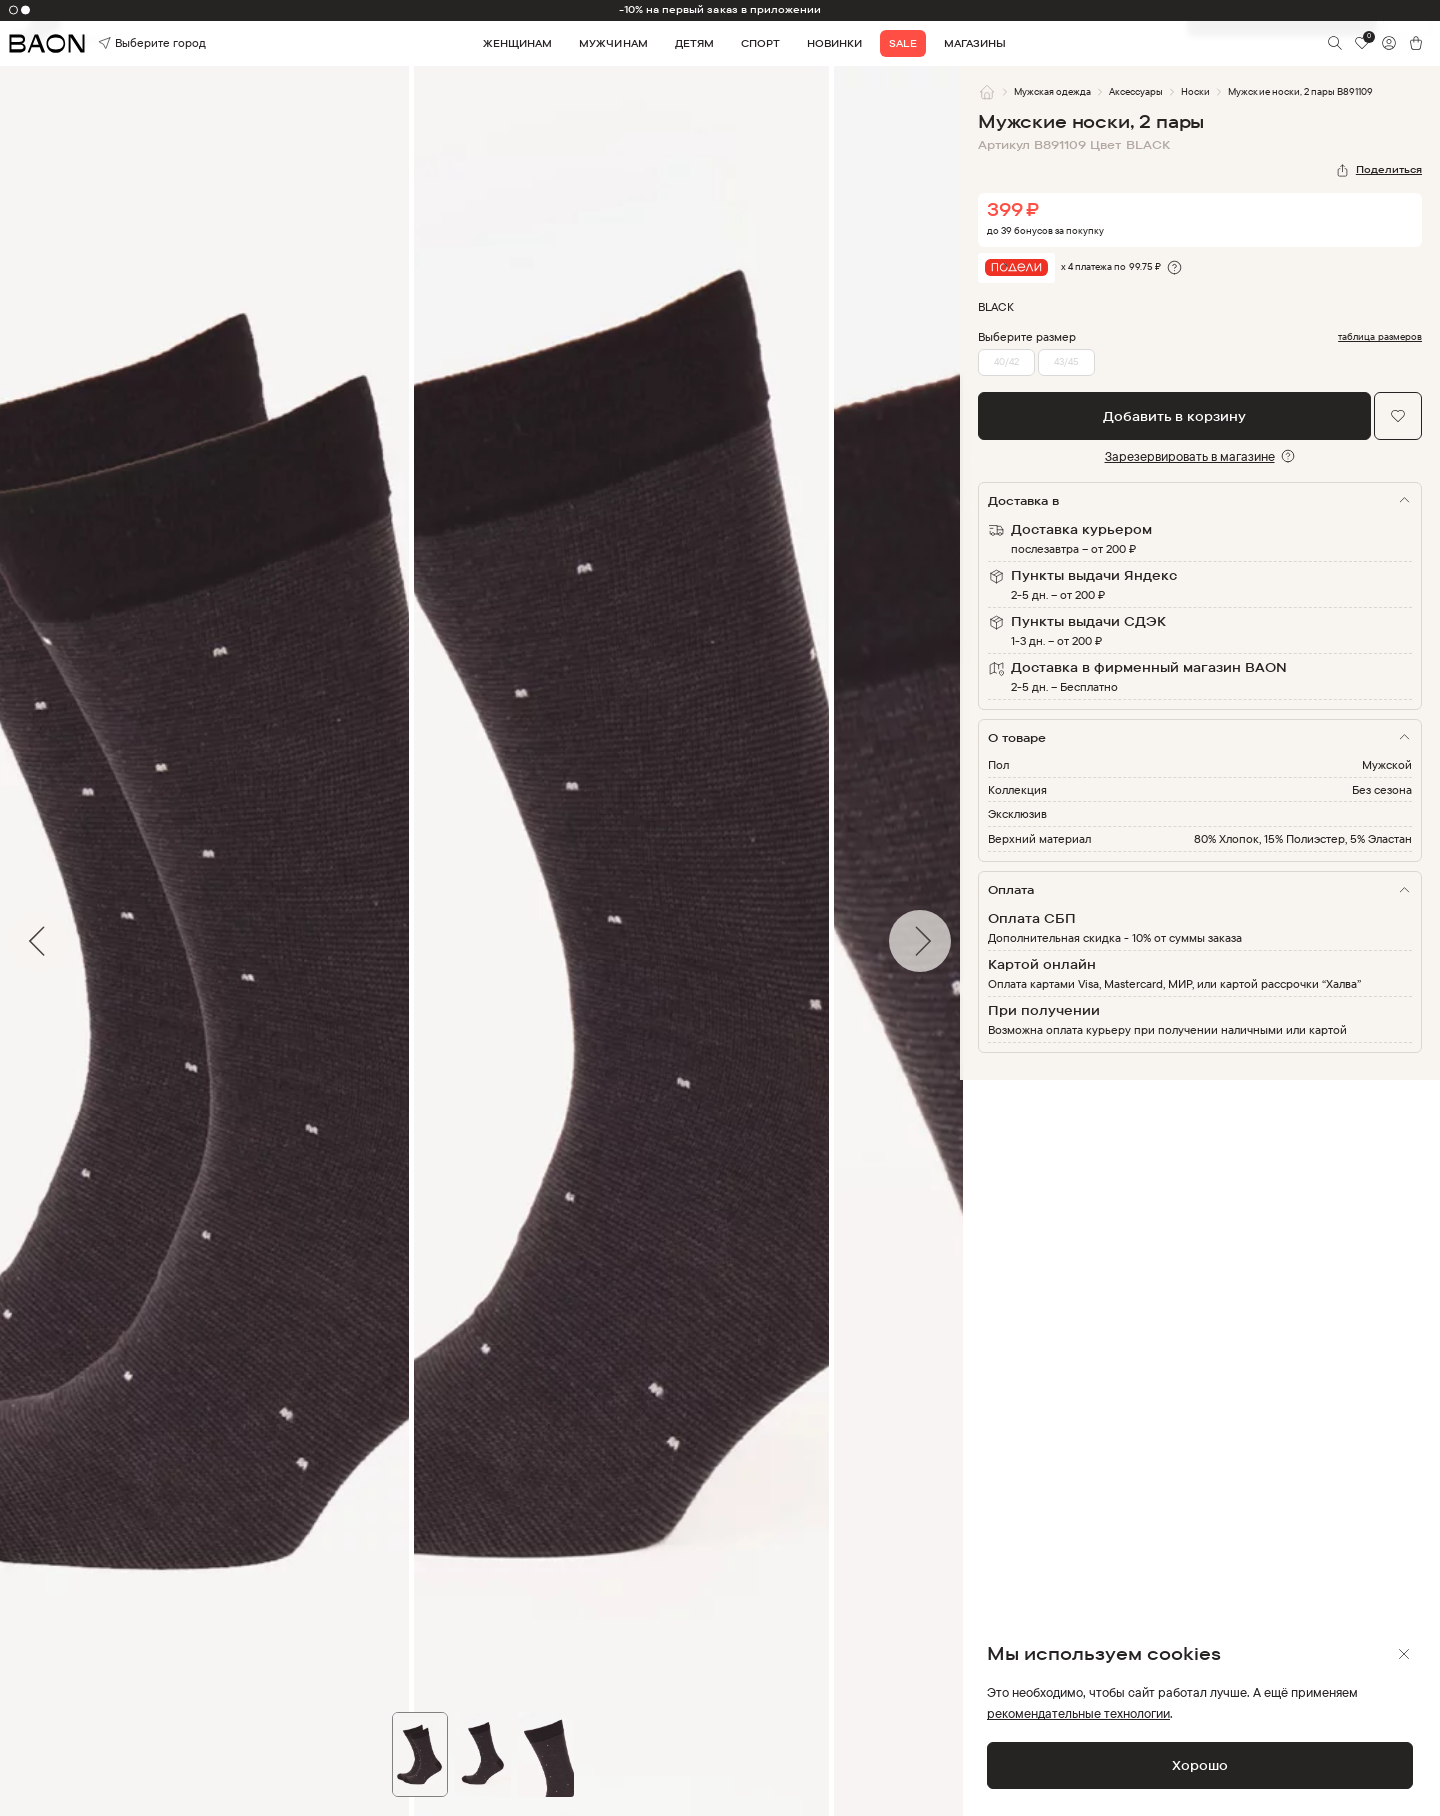 Image resolution: width=1440 pixels, height=1816 pixels. What do you see at coordinates (834, 43) in the screenshot?
I see `Новинки` at bounding box center [834, 43].